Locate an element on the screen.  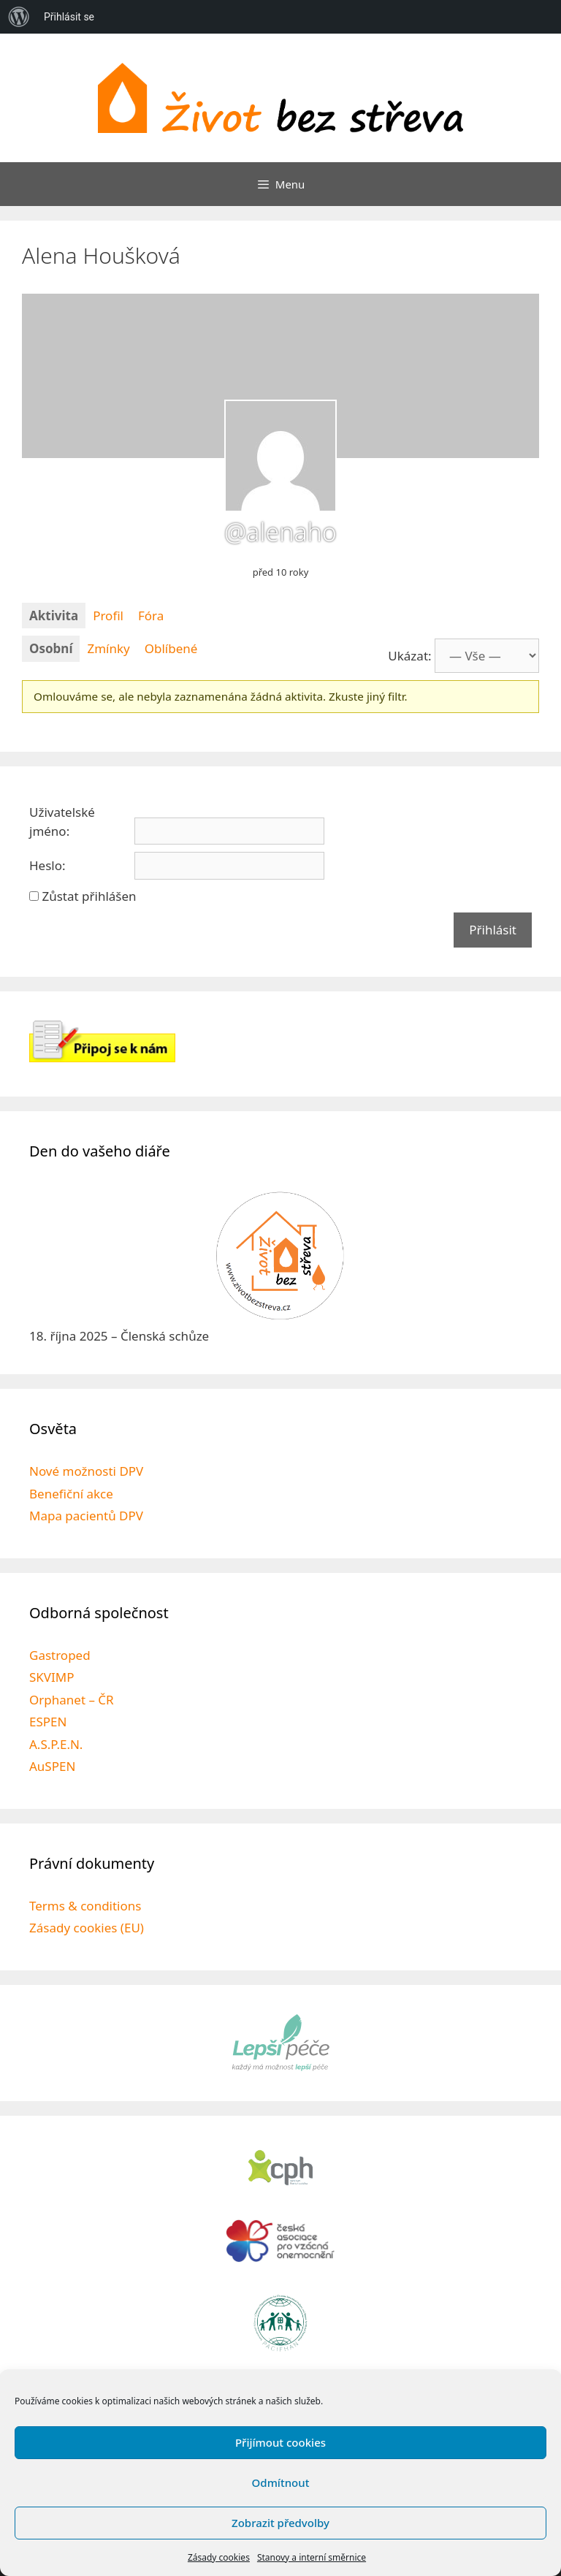
Zobrazit předvolby is located at coordinates (280, 2522).